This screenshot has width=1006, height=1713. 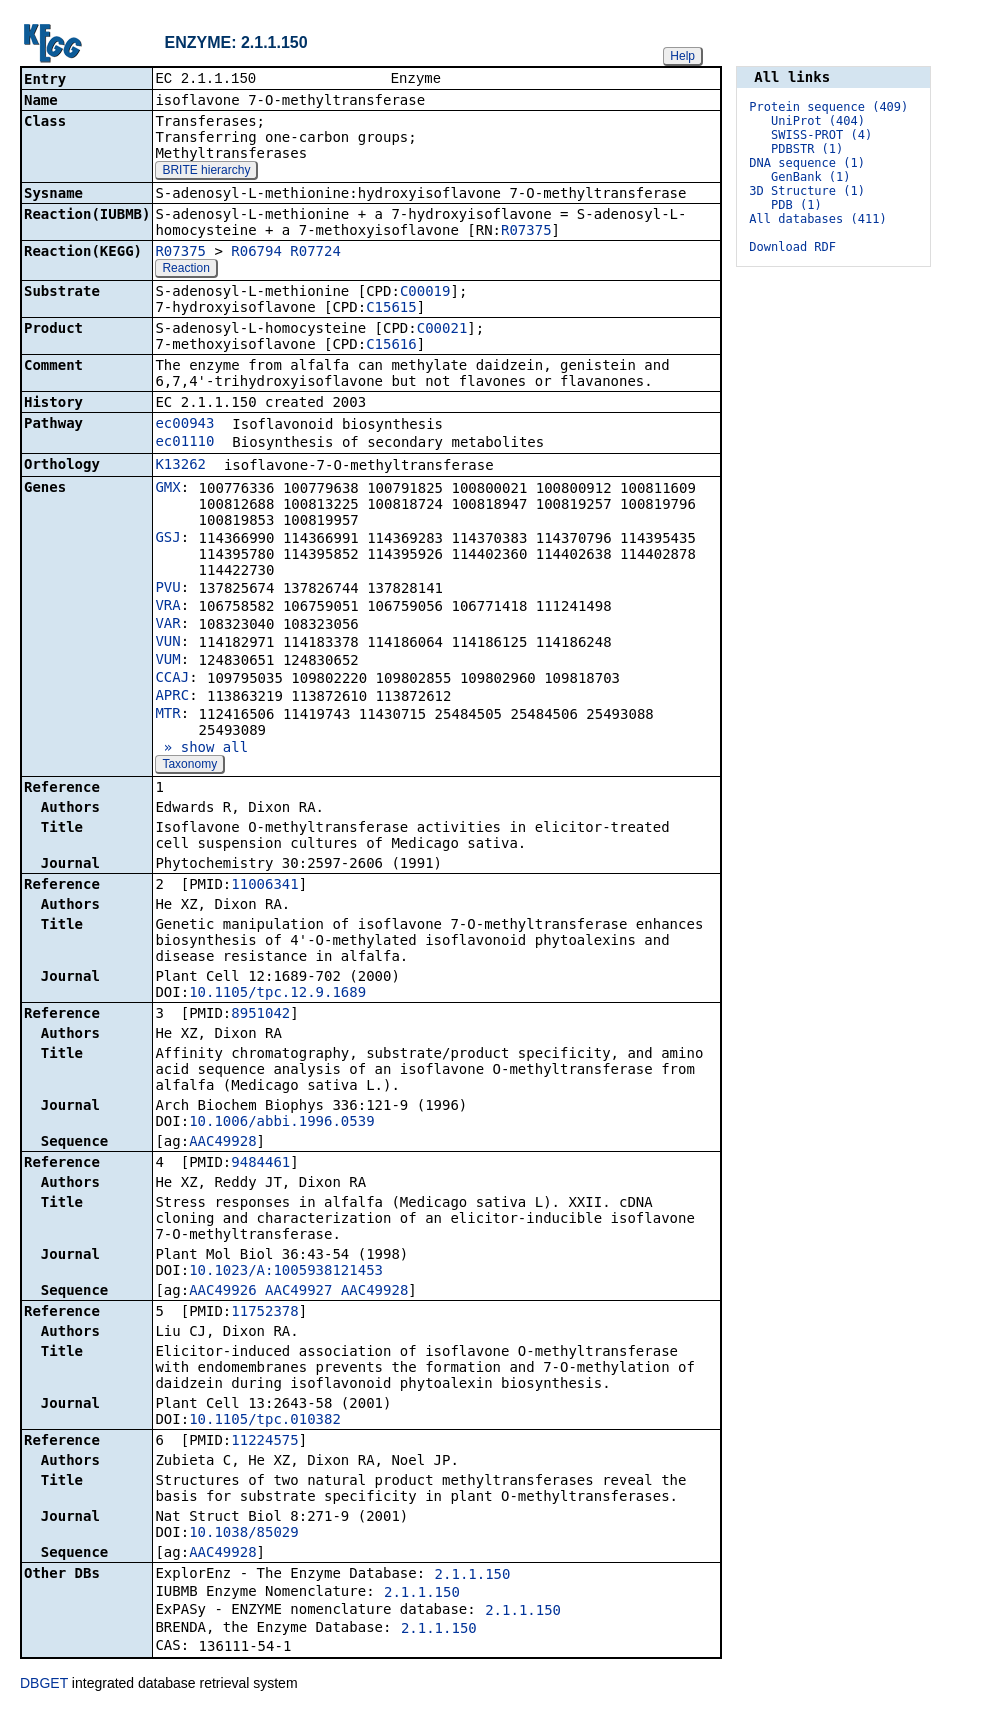 What do you see at coordinates (184, 425) in the screenshot?
I see `ec00943` at bounding box center [184, 425].